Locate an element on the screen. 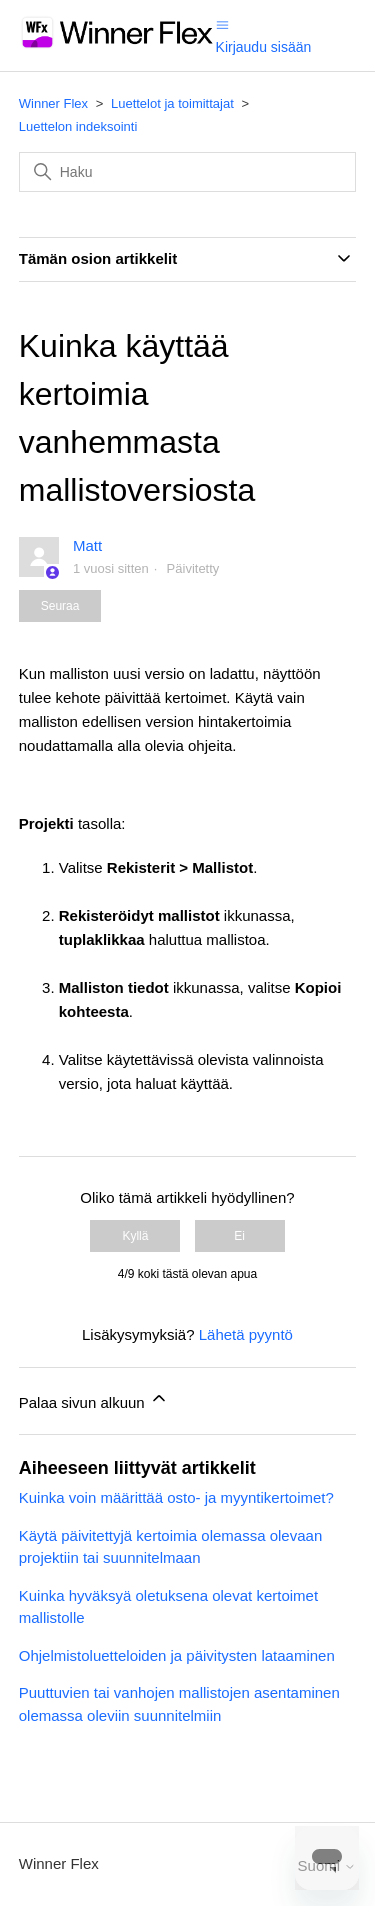 This screenshot has width=375, height=1906. Luettelot ja toimittajat is located at coordinates (172, 103).